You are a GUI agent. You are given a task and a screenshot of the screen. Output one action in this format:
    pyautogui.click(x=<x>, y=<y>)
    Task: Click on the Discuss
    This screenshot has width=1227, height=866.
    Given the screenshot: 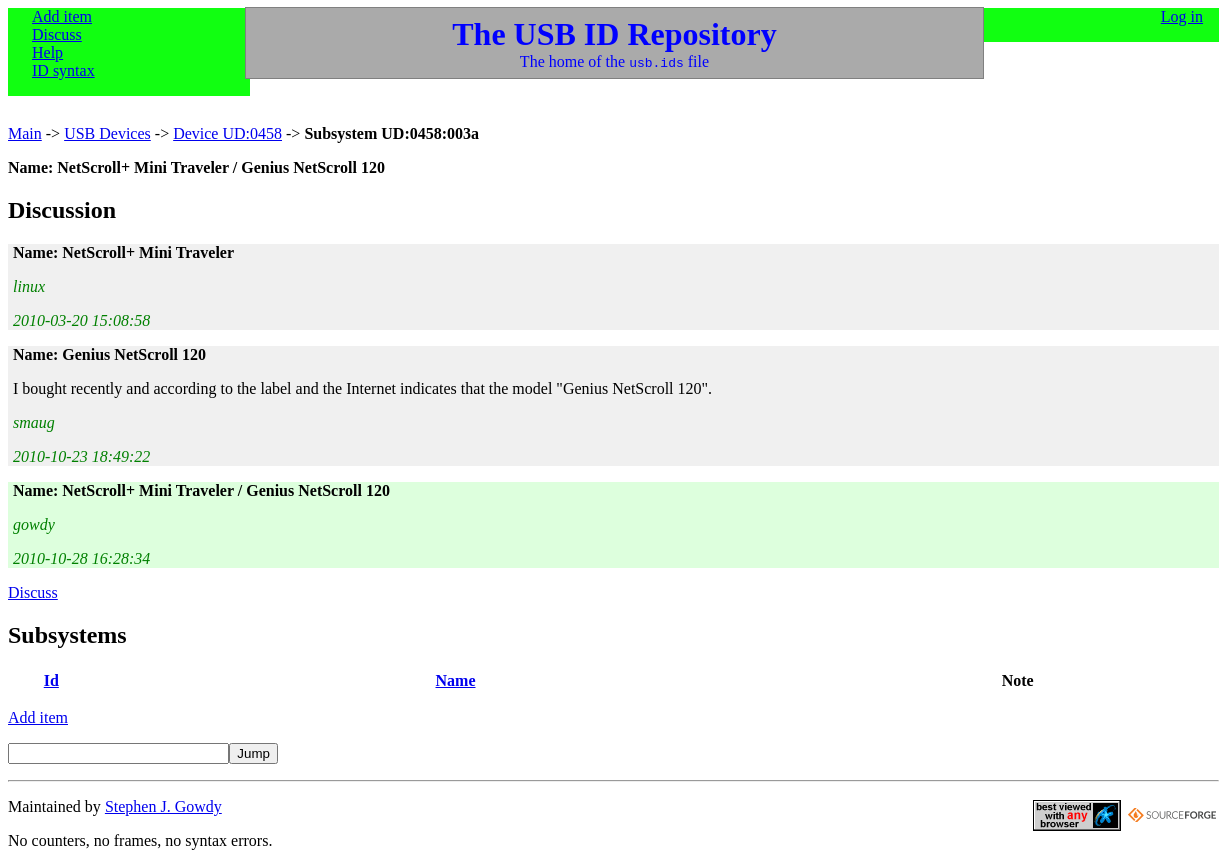 What is the action you would take?
    pyautogui.click(x=57, y=34)
    